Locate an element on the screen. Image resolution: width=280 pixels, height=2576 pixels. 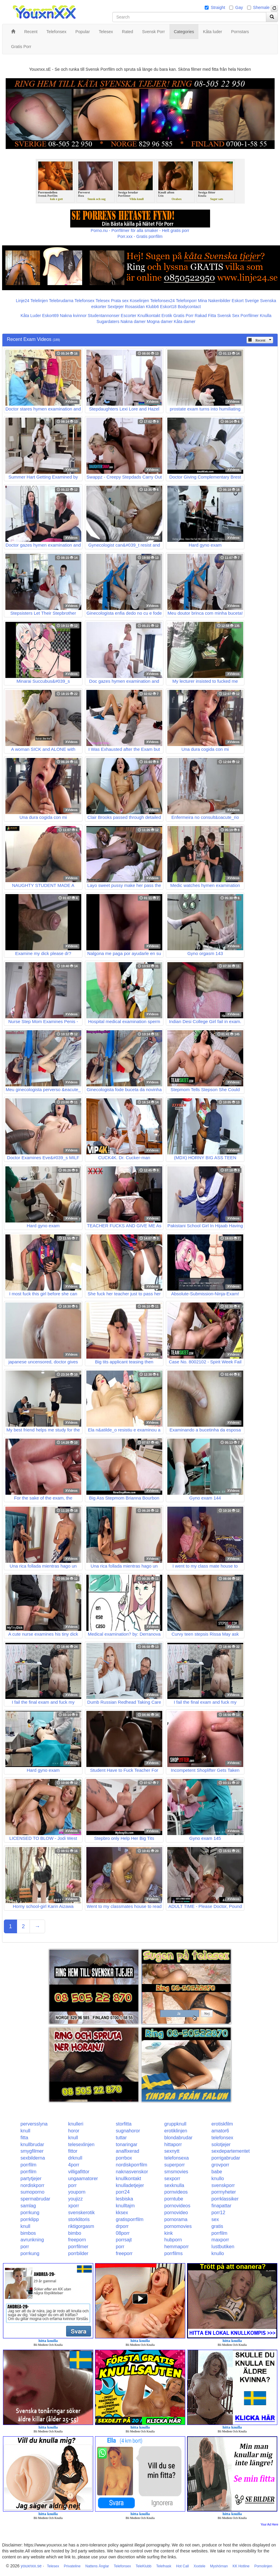
sugnahoror is located at coordinates (128, 2130).